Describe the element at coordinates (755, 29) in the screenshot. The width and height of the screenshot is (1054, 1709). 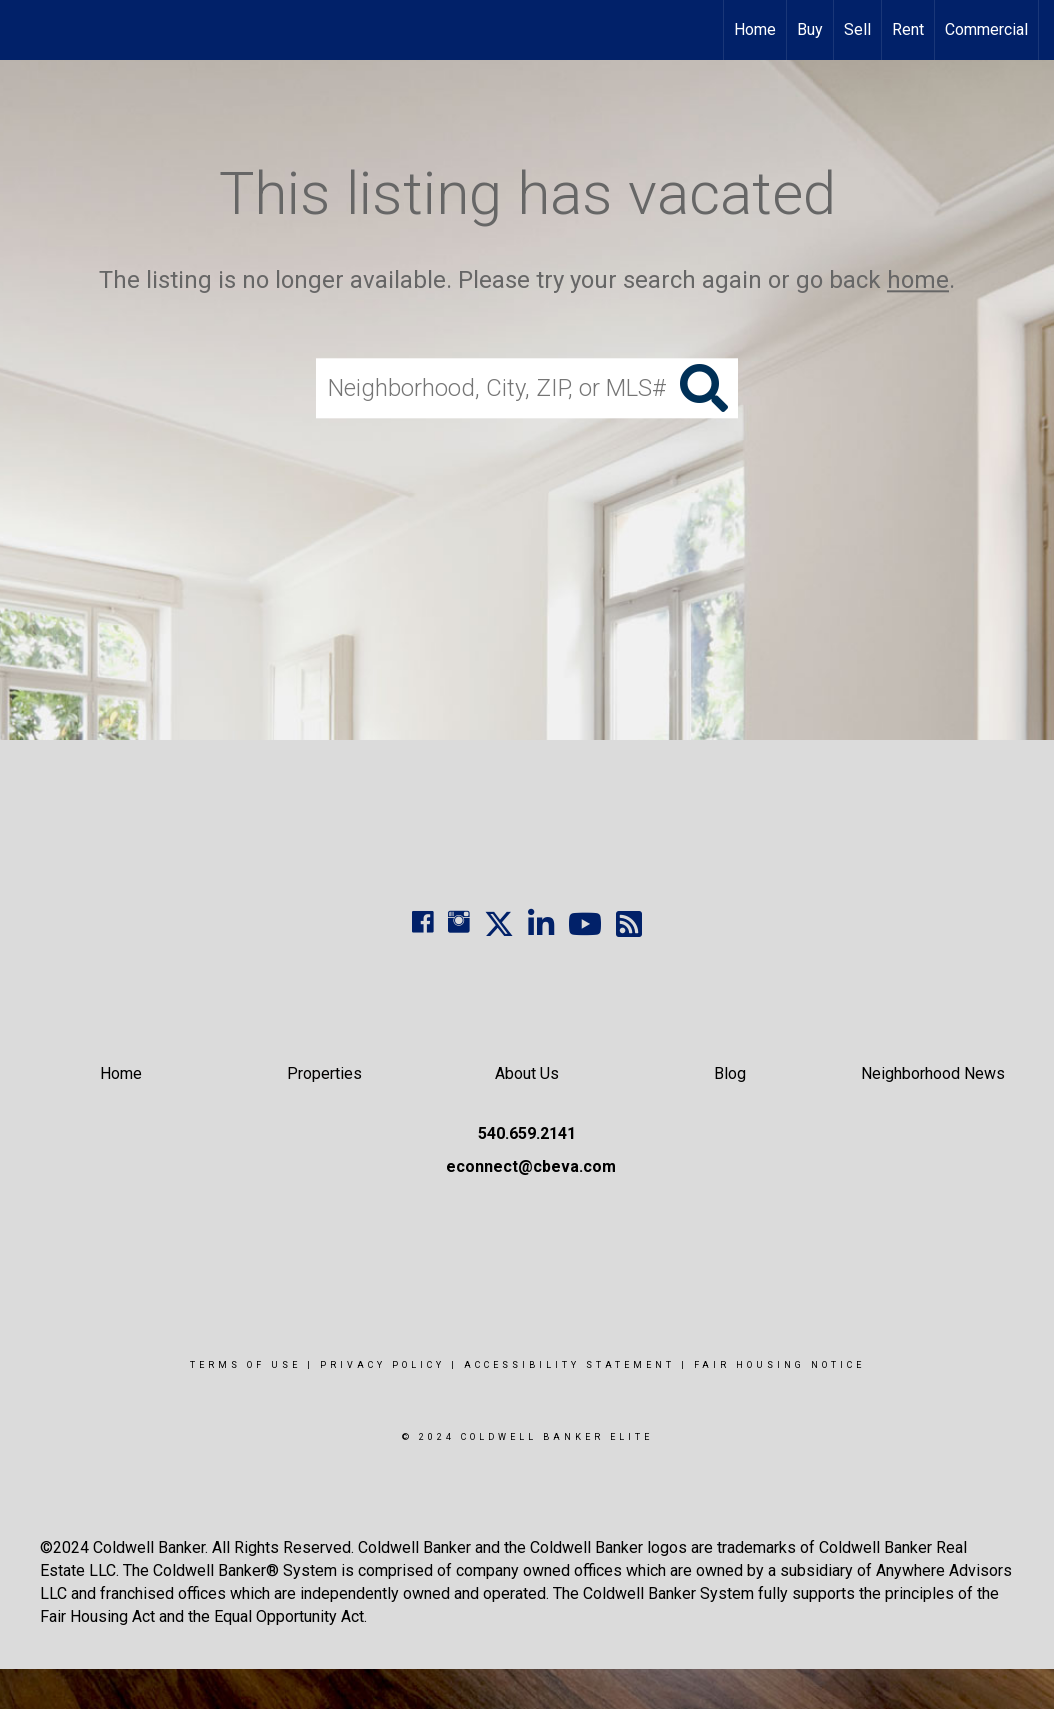
I see `Home` at that location.